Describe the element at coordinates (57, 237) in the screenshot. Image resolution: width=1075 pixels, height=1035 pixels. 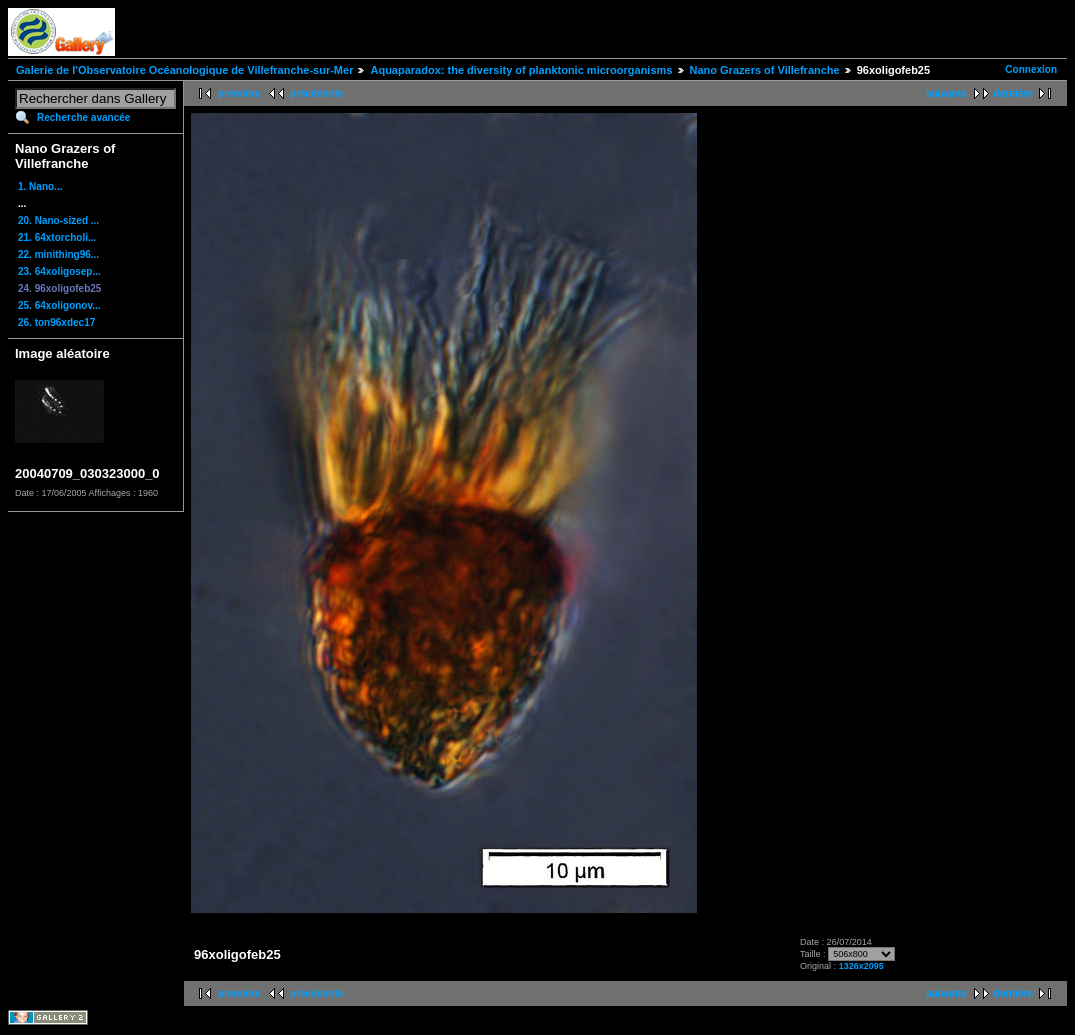
I see `21. 64xtorcholi...` at that location.